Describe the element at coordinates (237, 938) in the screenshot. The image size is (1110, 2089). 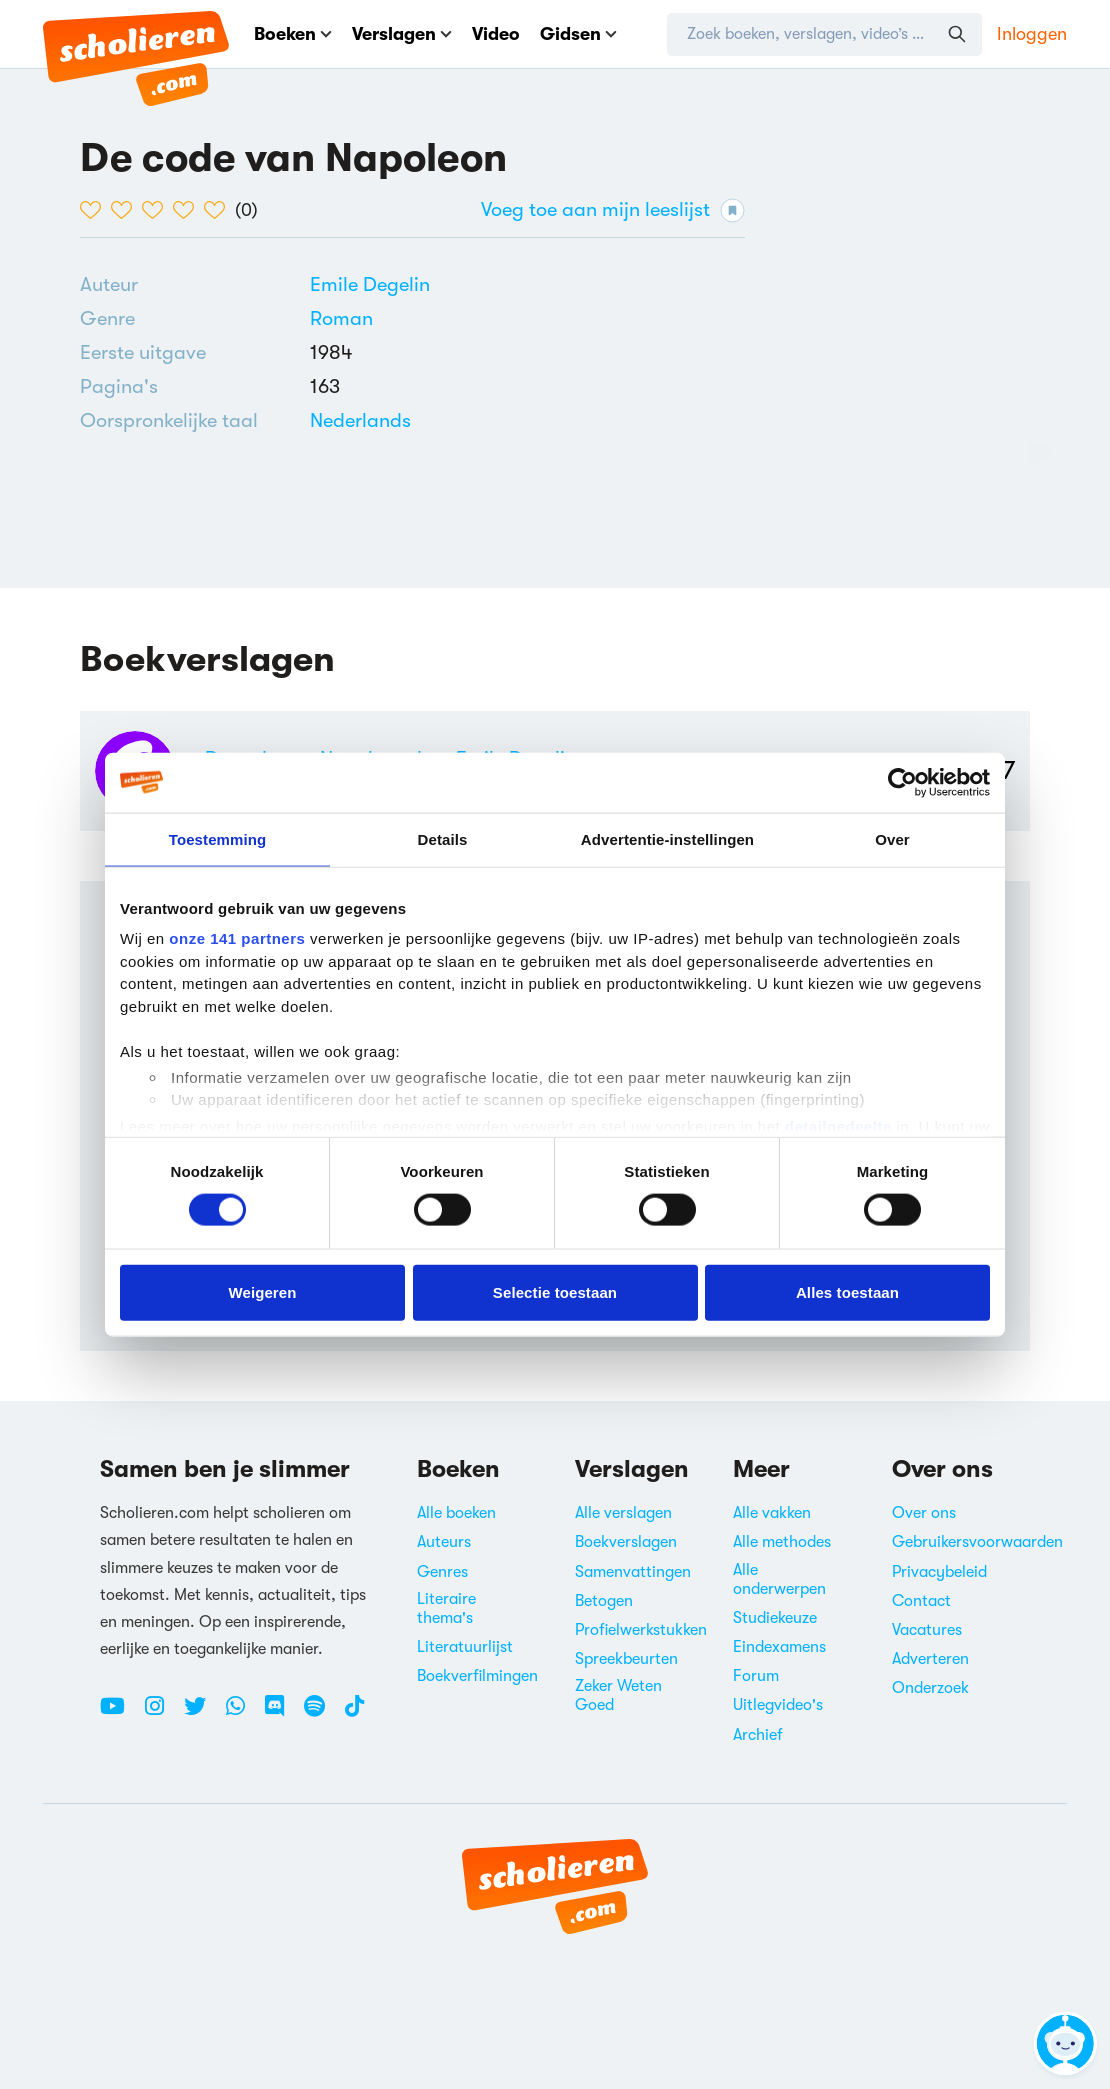
I see `onze 141 partners` at that location.